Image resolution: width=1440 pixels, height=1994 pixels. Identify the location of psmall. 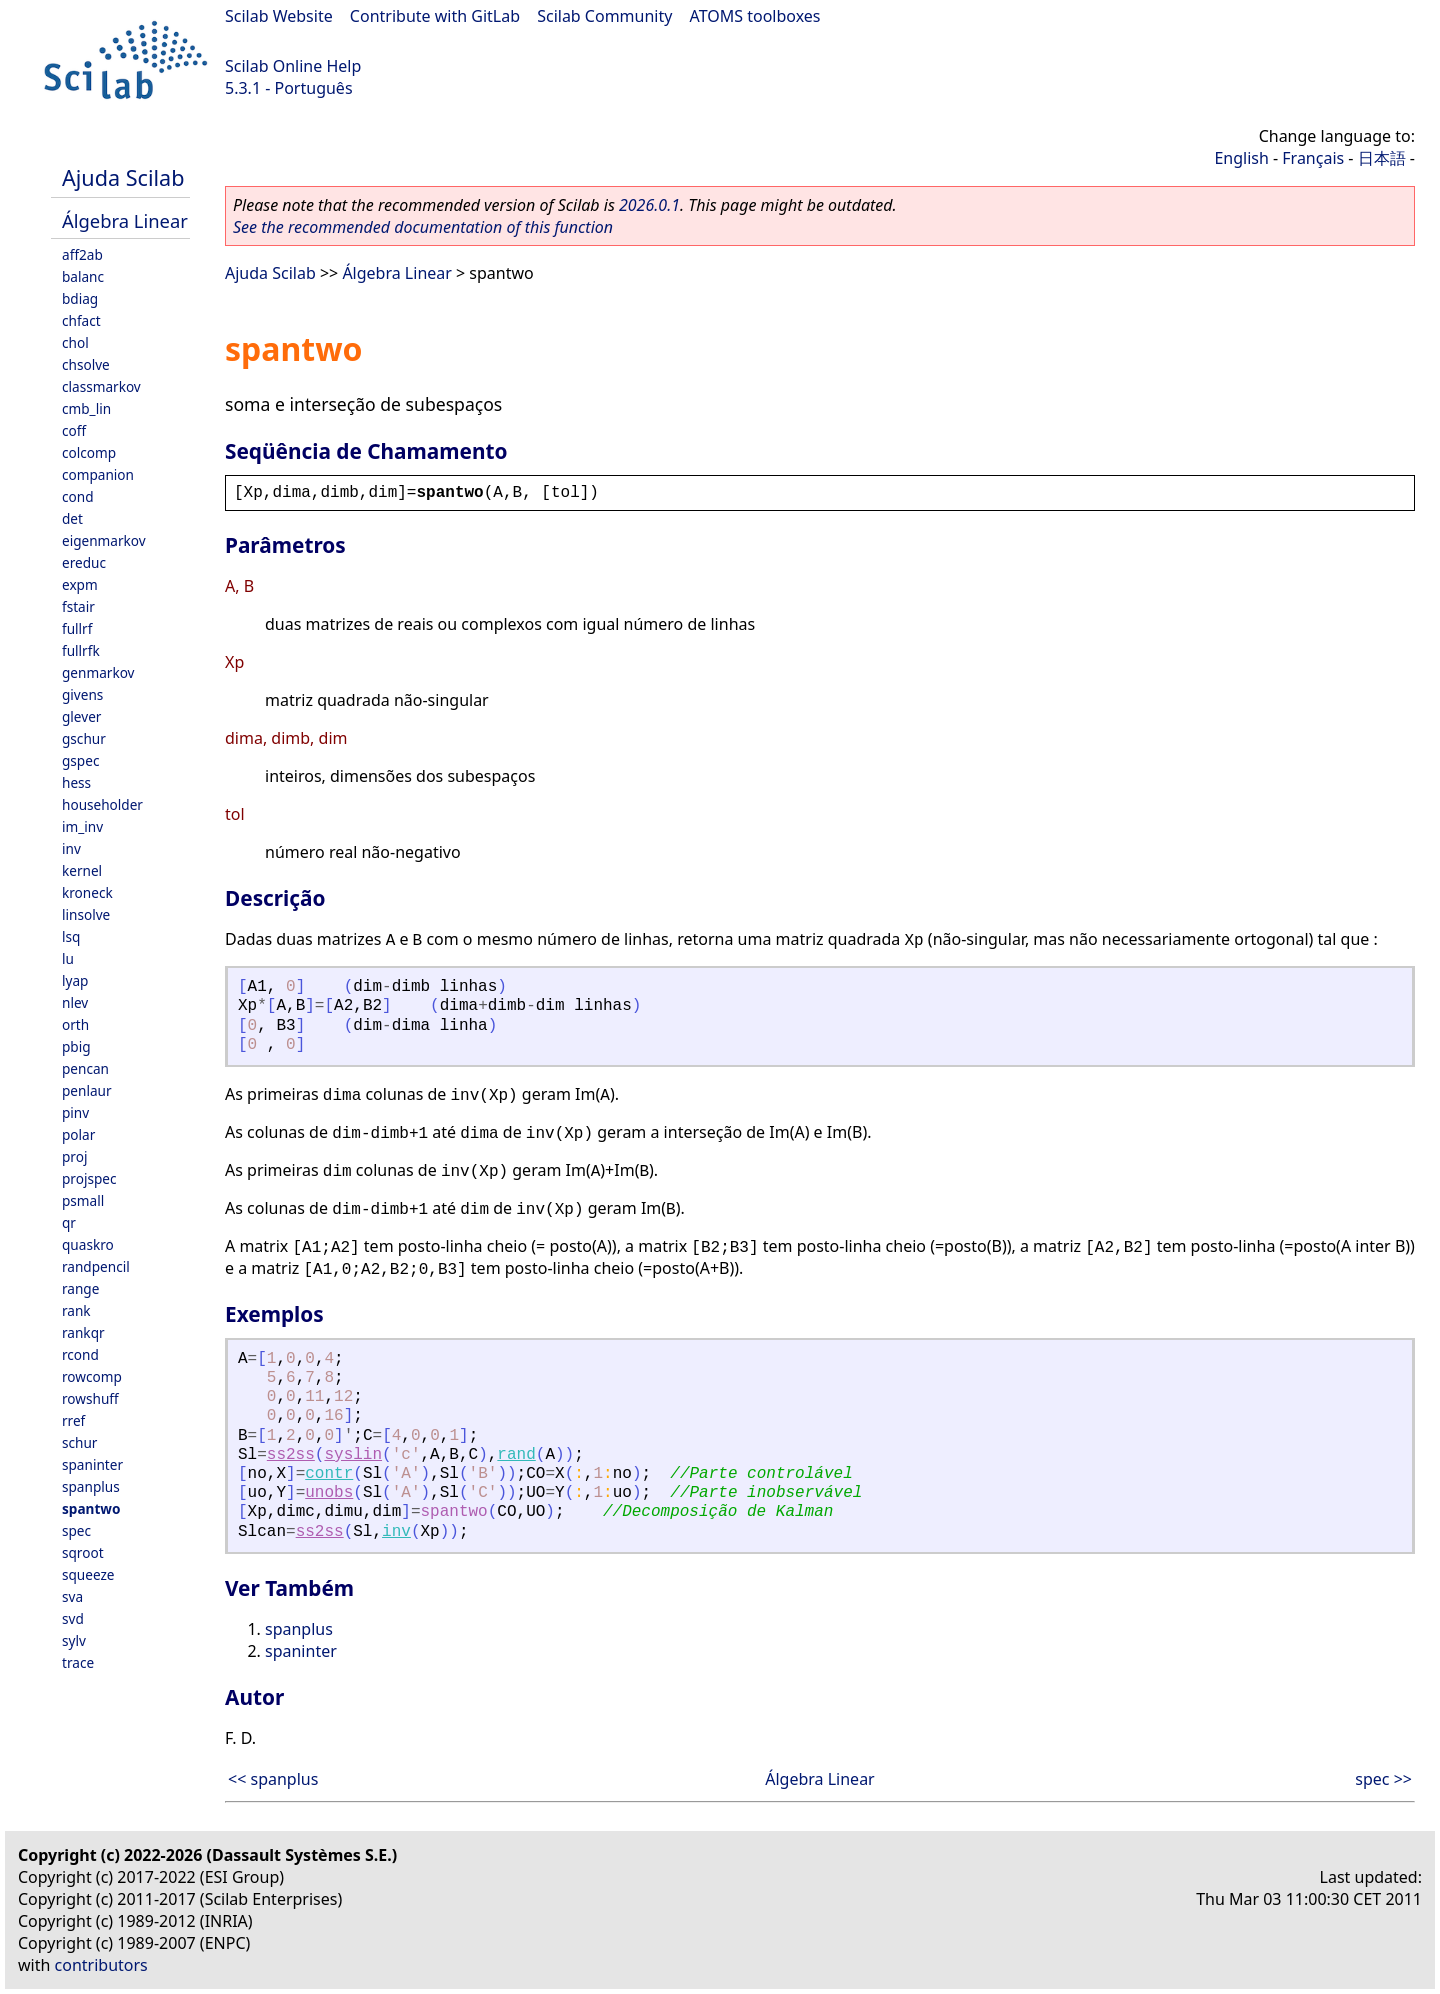
(83, 1200).